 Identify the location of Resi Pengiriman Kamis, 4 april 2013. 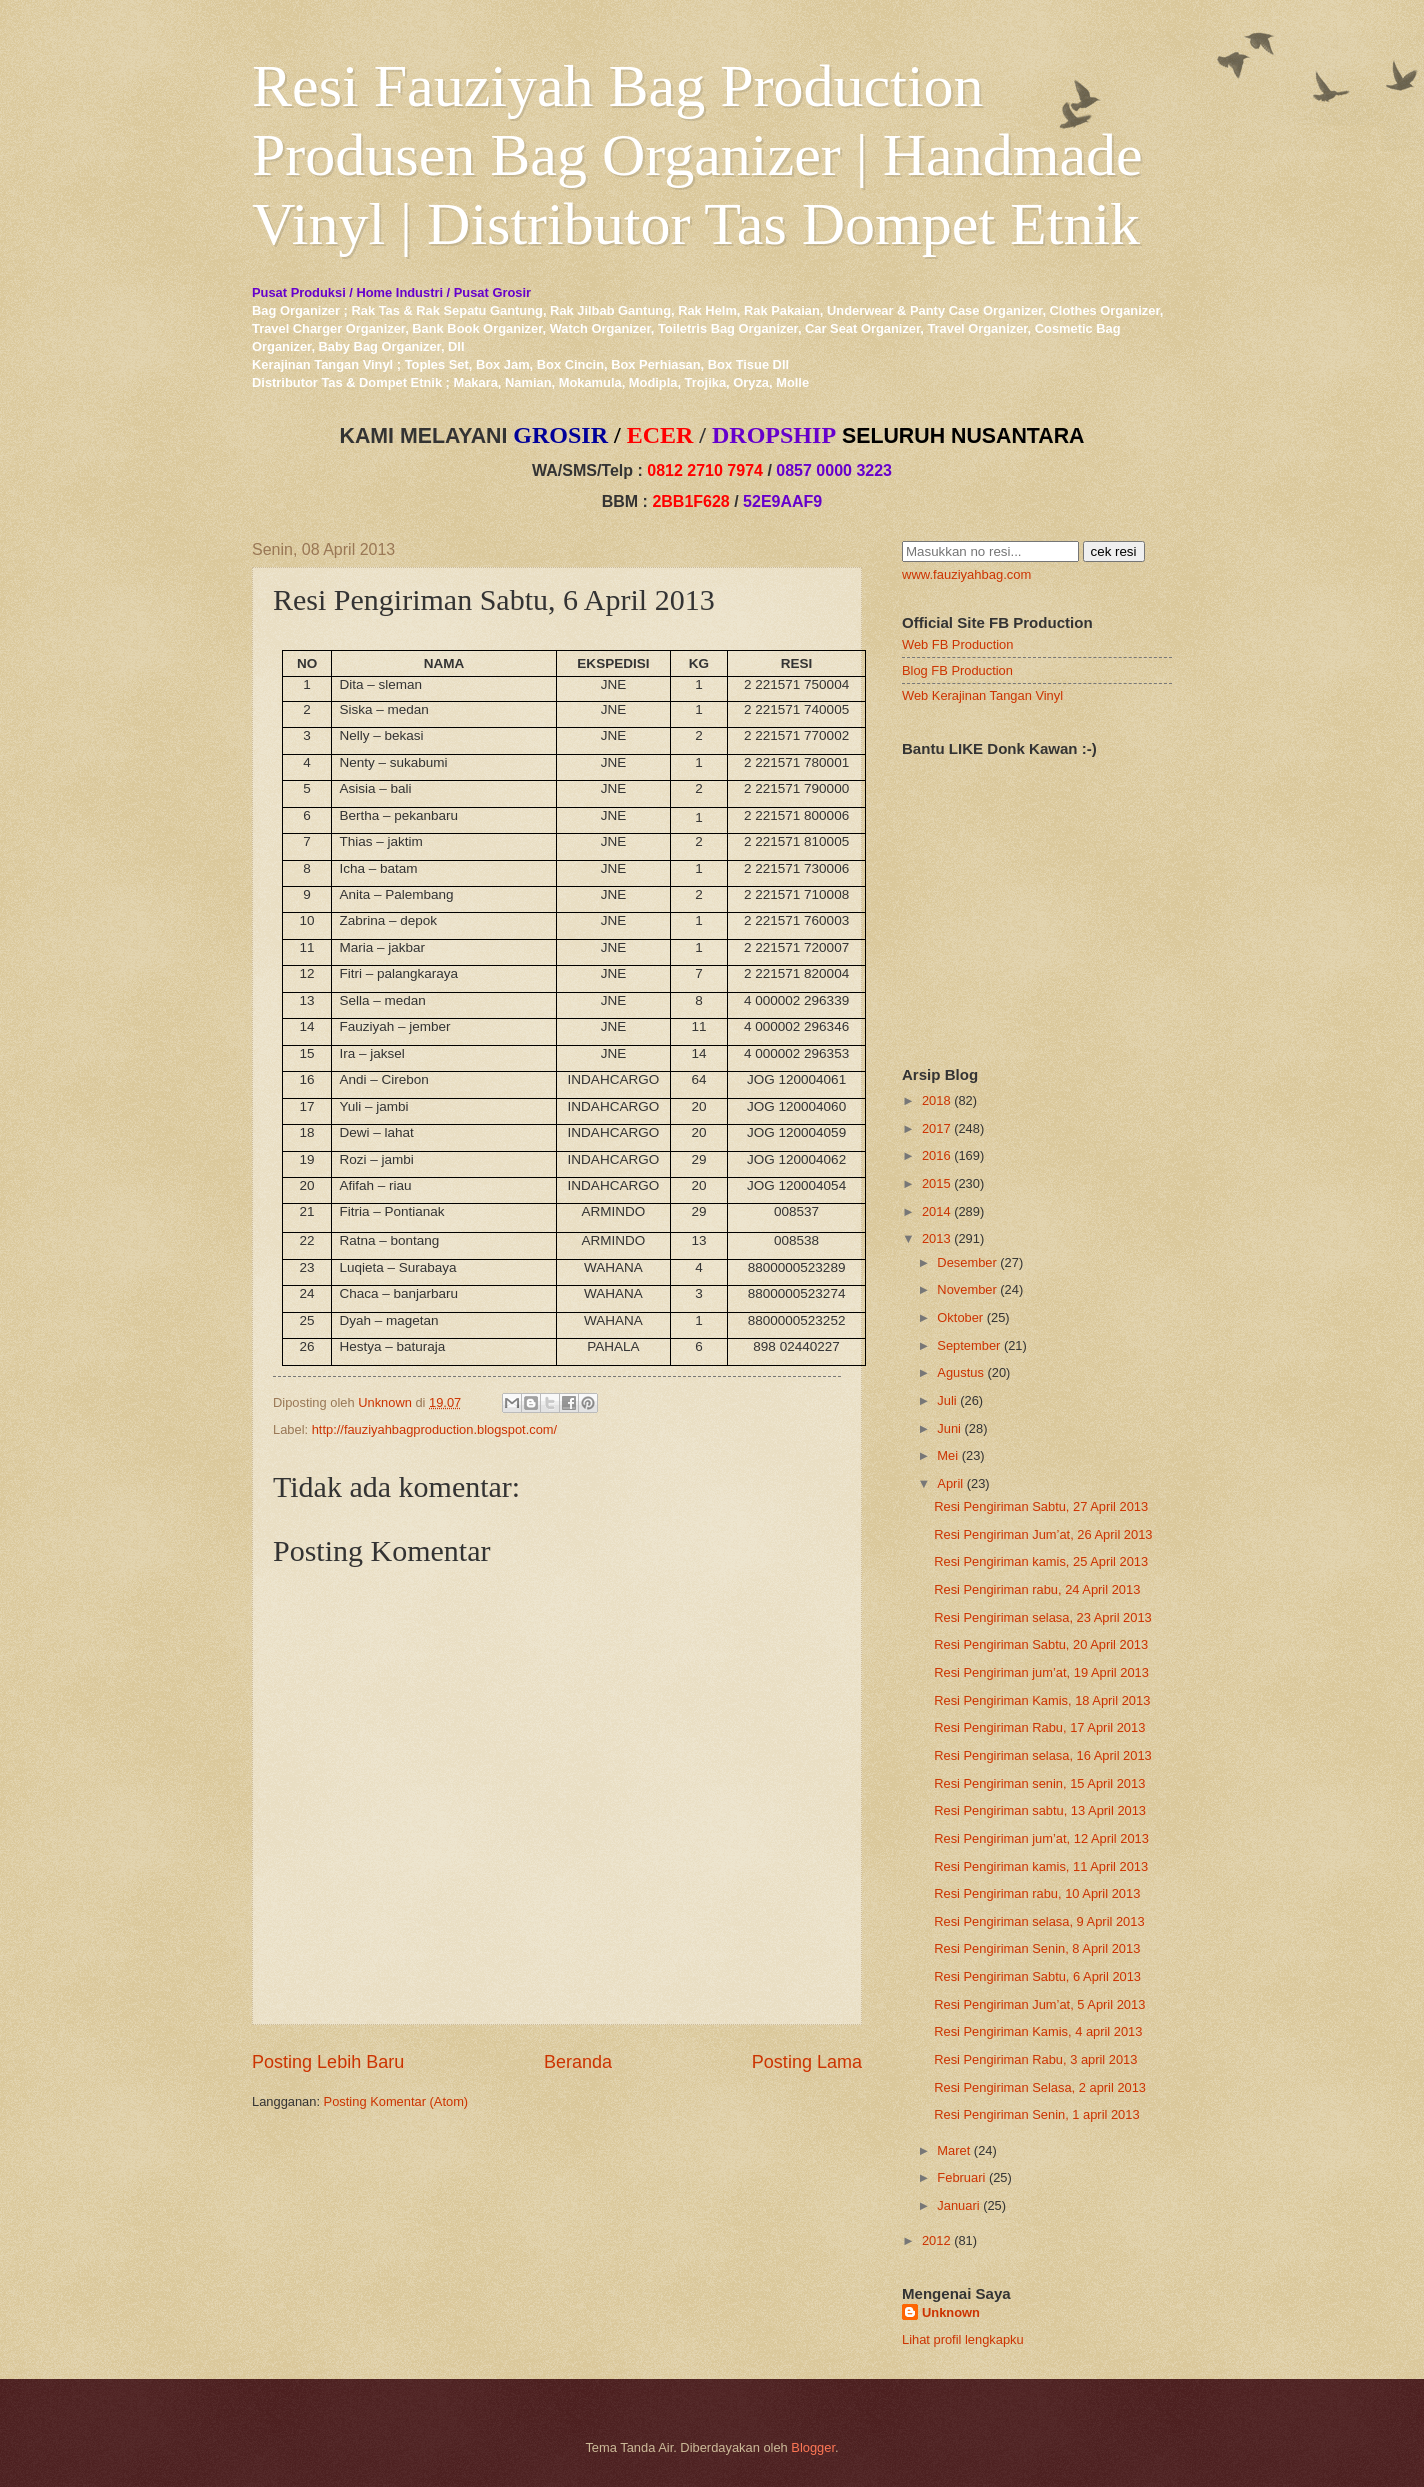
(1038, 2031).